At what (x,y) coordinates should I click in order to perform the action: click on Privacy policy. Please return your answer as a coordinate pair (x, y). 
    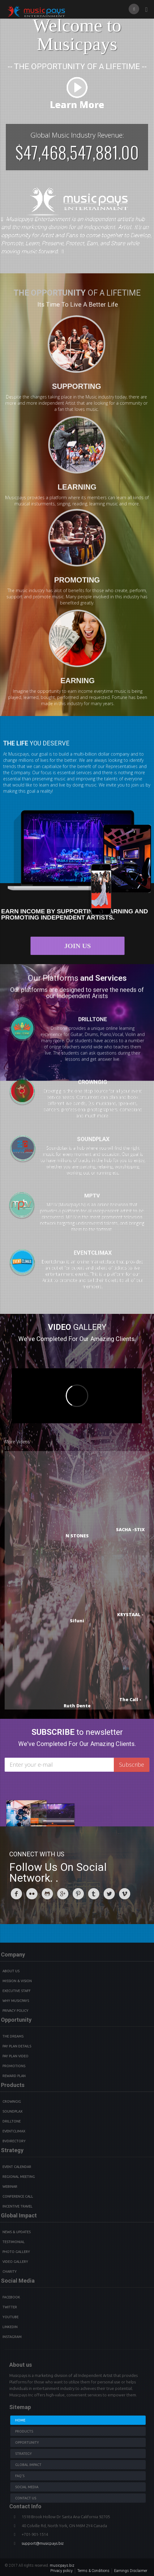
    Looking at the image, I should click on (61, 2571).